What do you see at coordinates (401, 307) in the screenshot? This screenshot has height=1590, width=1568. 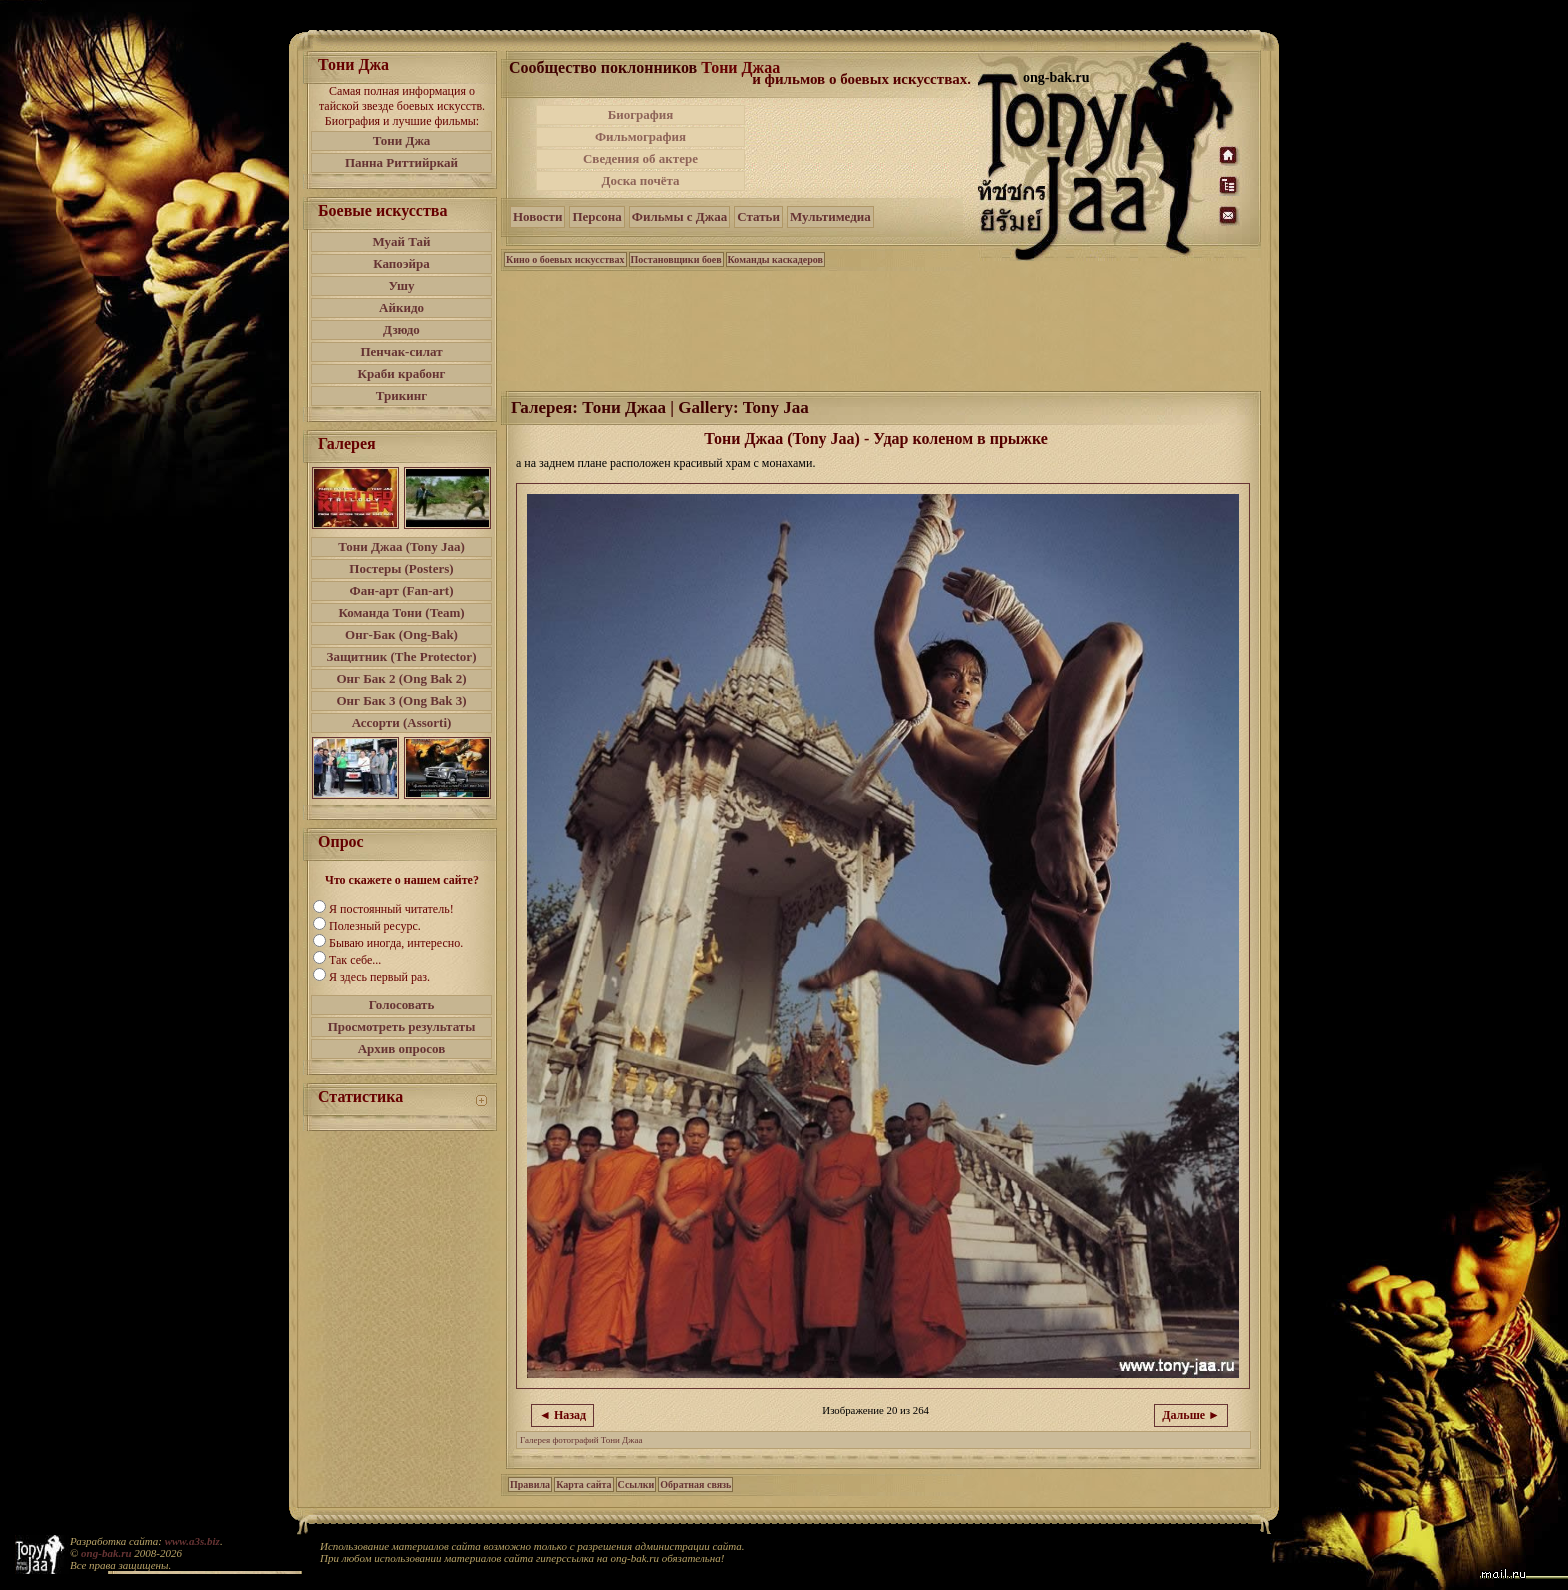 I see `Айкидо` at bounding box center [401, 307].